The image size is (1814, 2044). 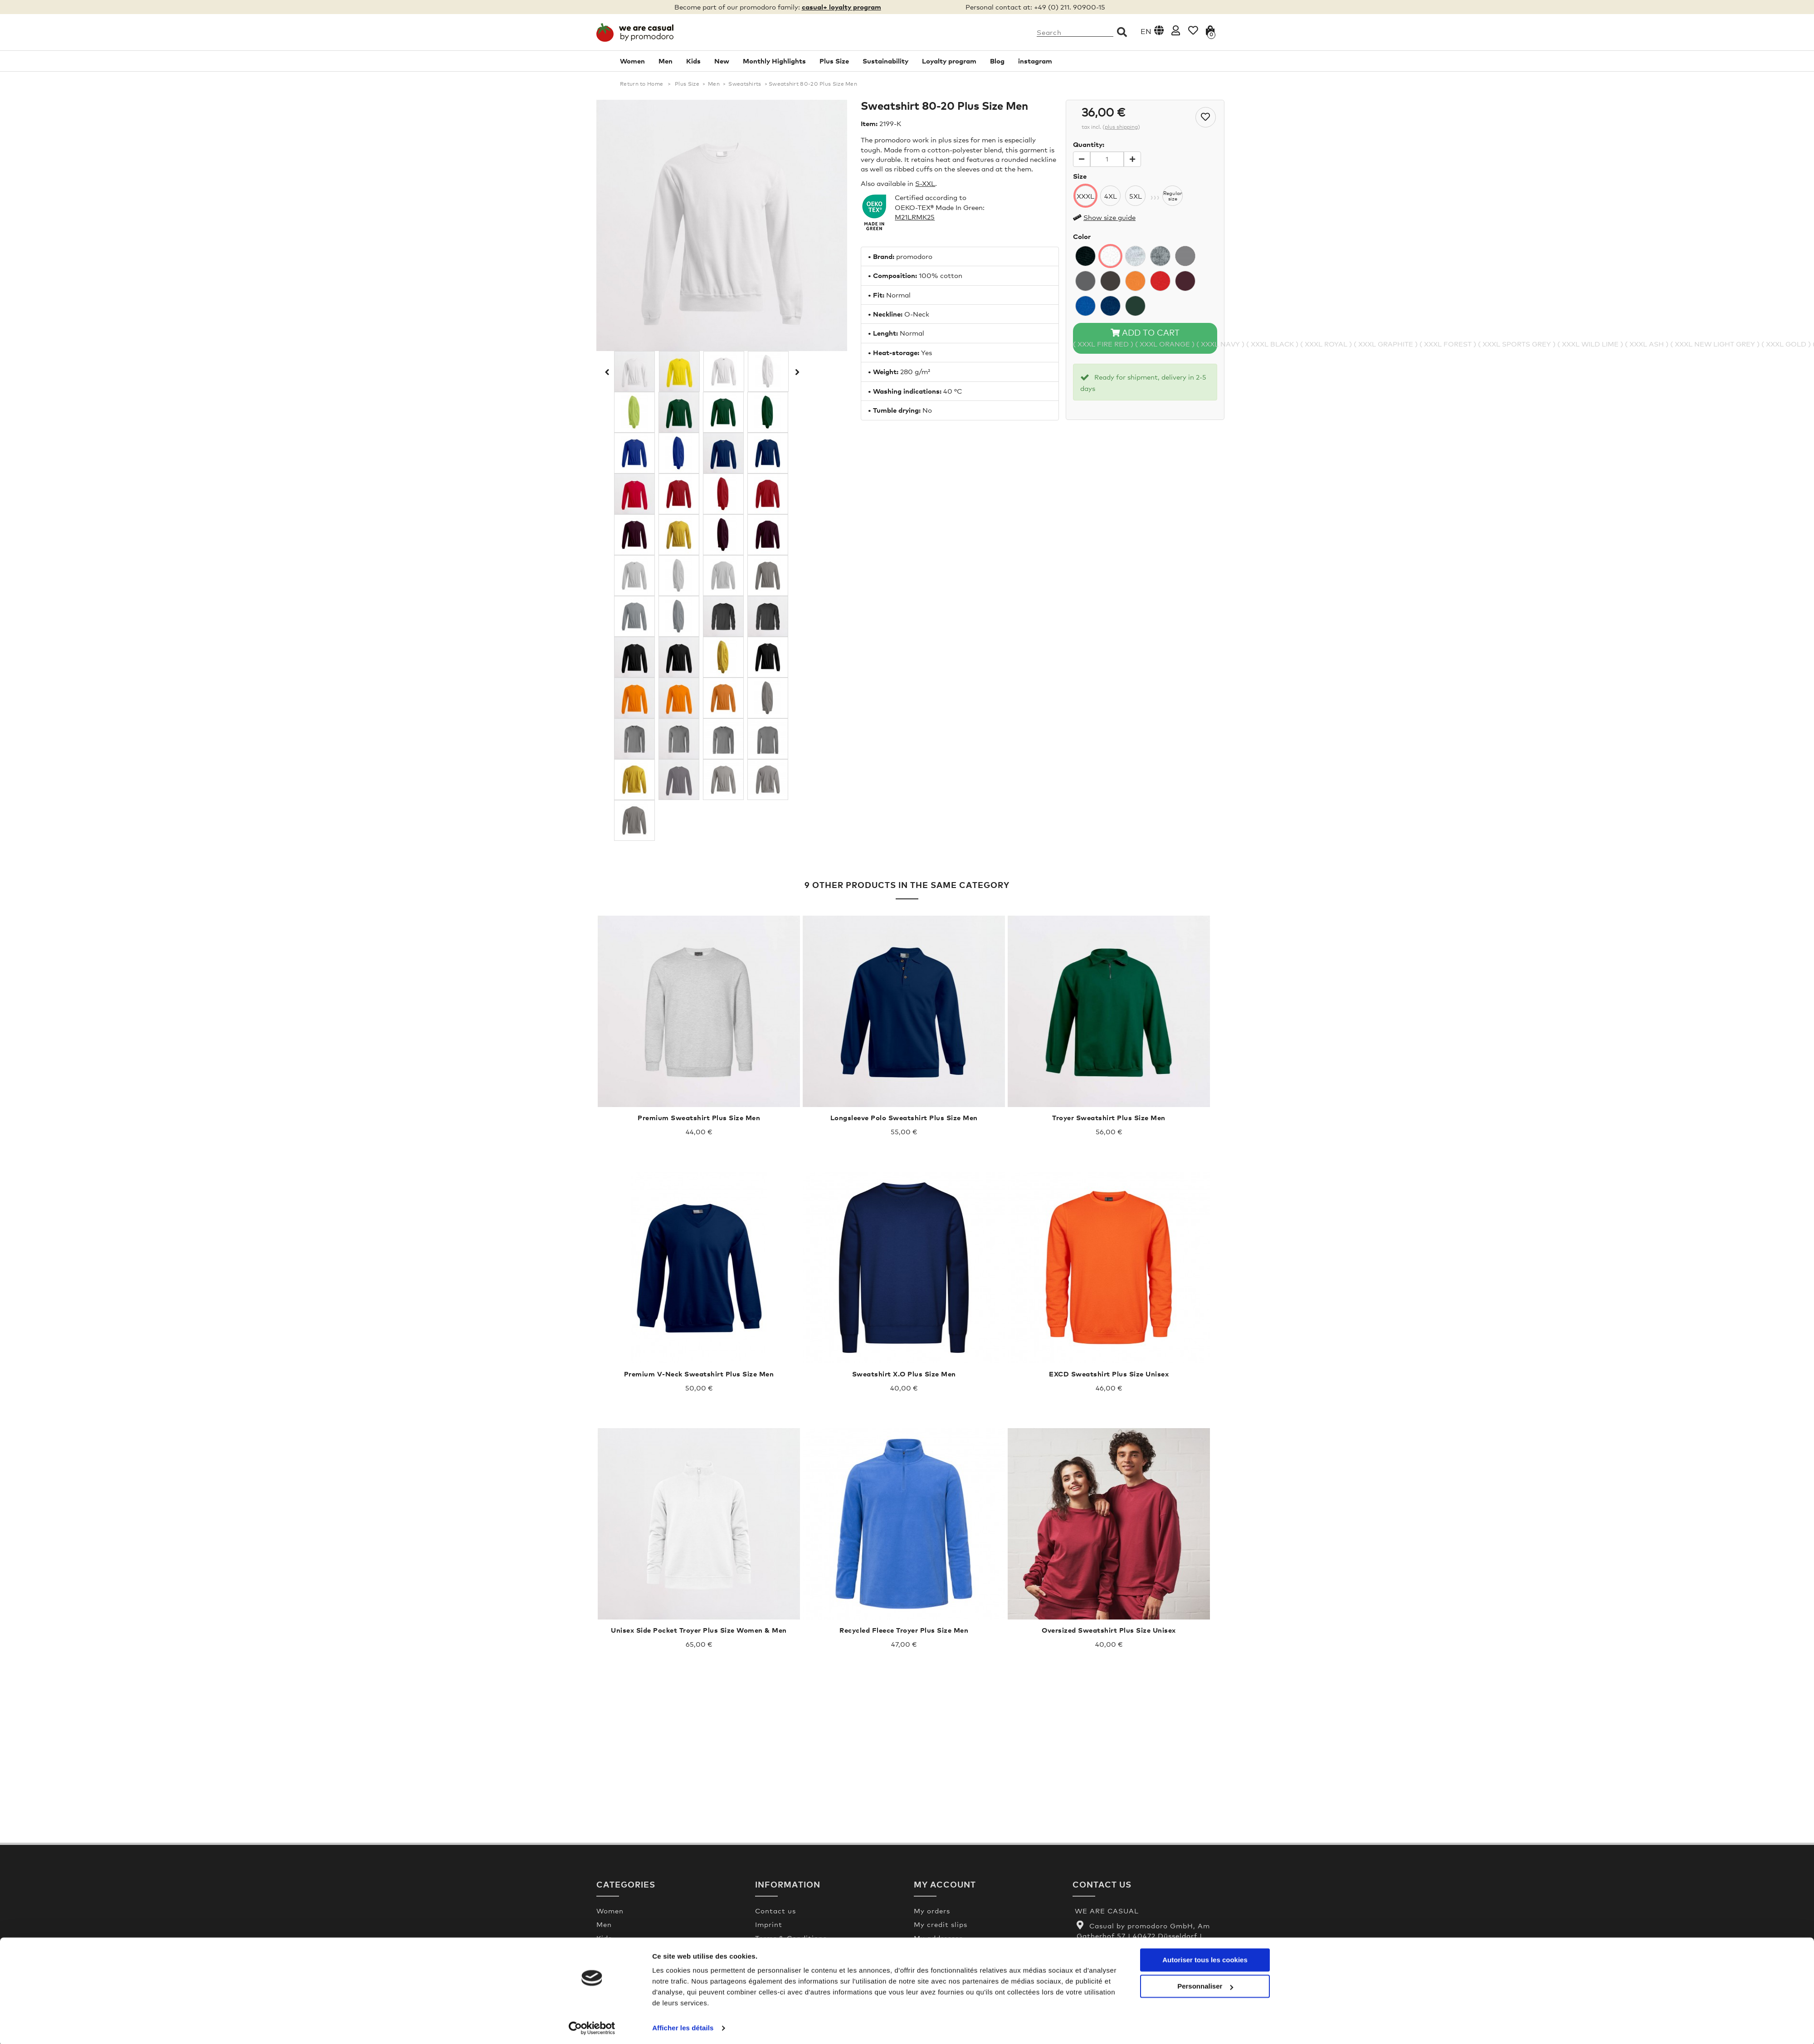 What do you see at coordinates (1080, 176) in the screenshot?
I see `Size` at bounding box center [1080, 176].